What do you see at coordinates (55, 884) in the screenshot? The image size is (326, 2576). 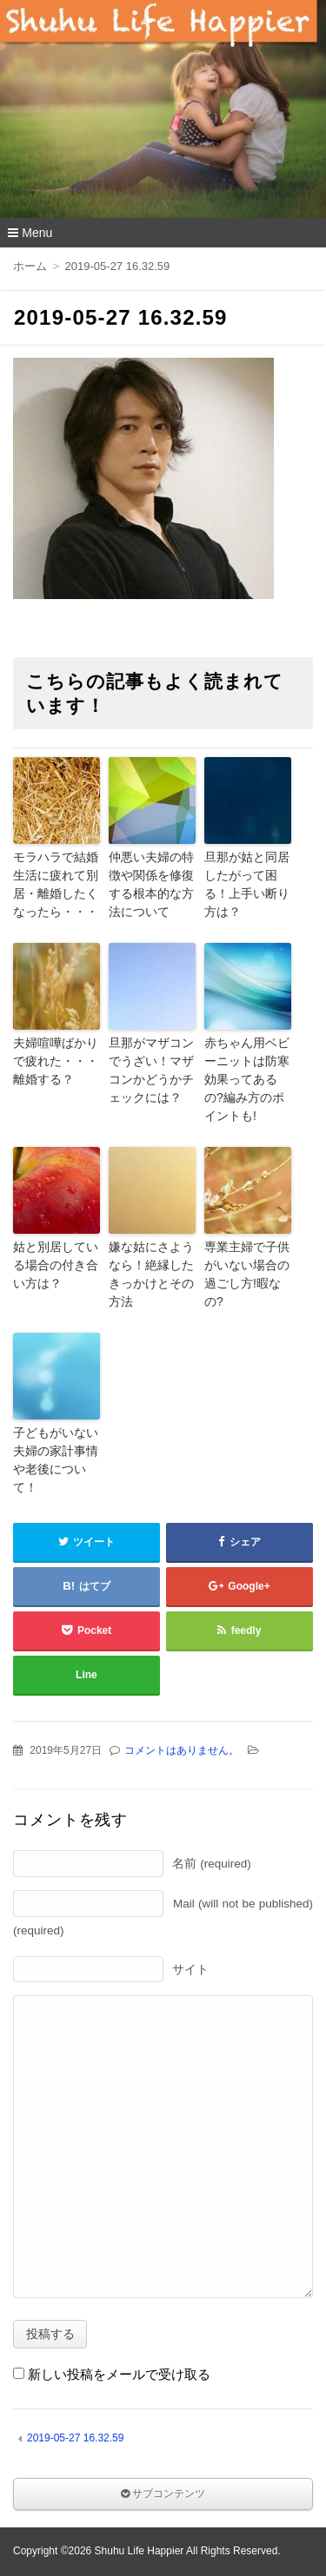 I see `モラハラで結婚生活に疲れて別居・離婚したくなったら・・・` at bounding box center [55, 884].